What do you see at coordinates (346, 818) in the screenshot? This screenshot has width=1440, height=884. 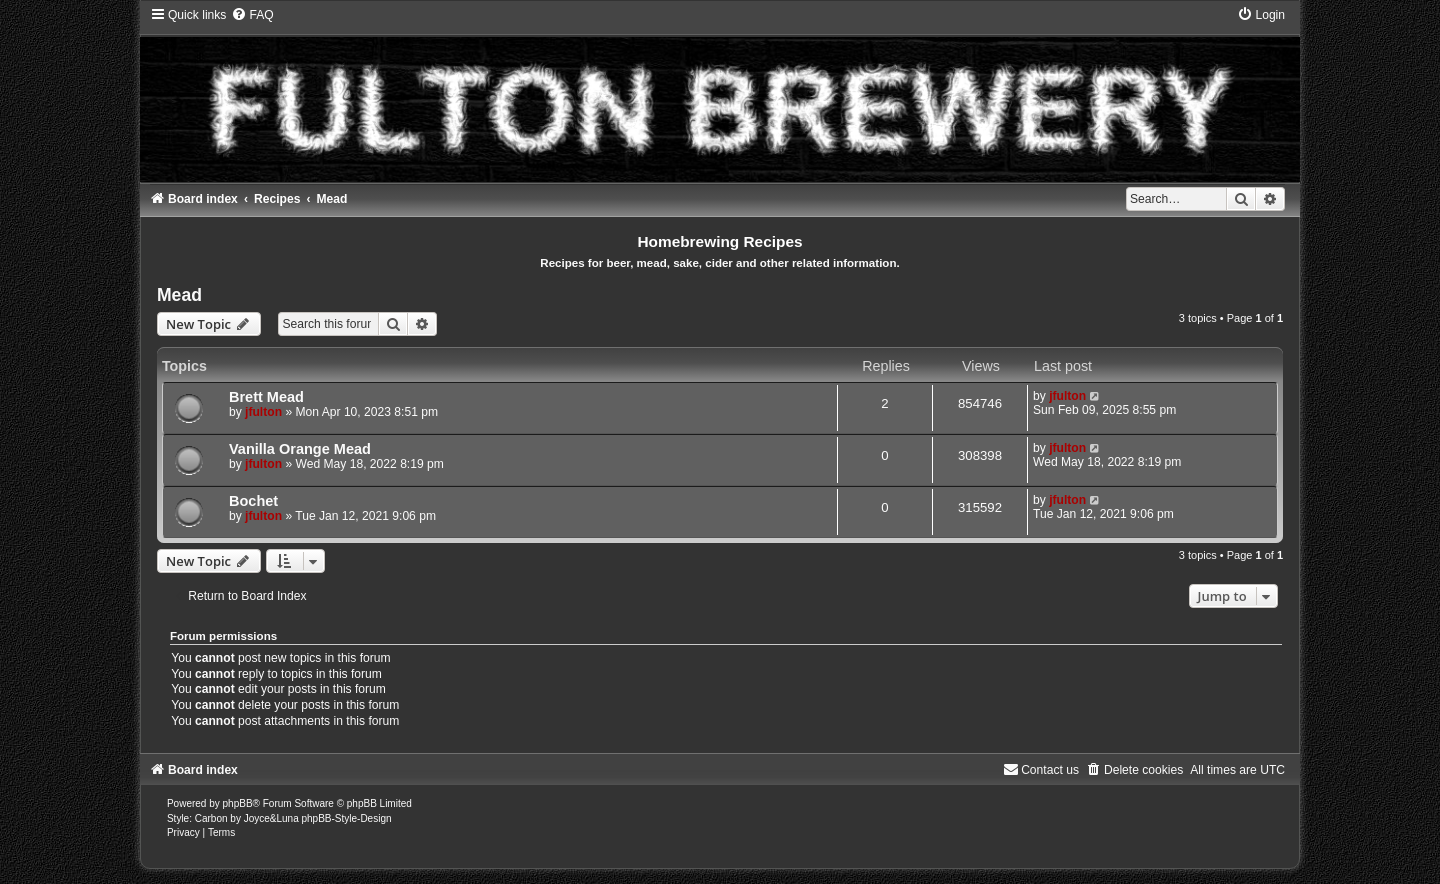 I see `phpBB-Style-Design` at bounding box center [346, 818].